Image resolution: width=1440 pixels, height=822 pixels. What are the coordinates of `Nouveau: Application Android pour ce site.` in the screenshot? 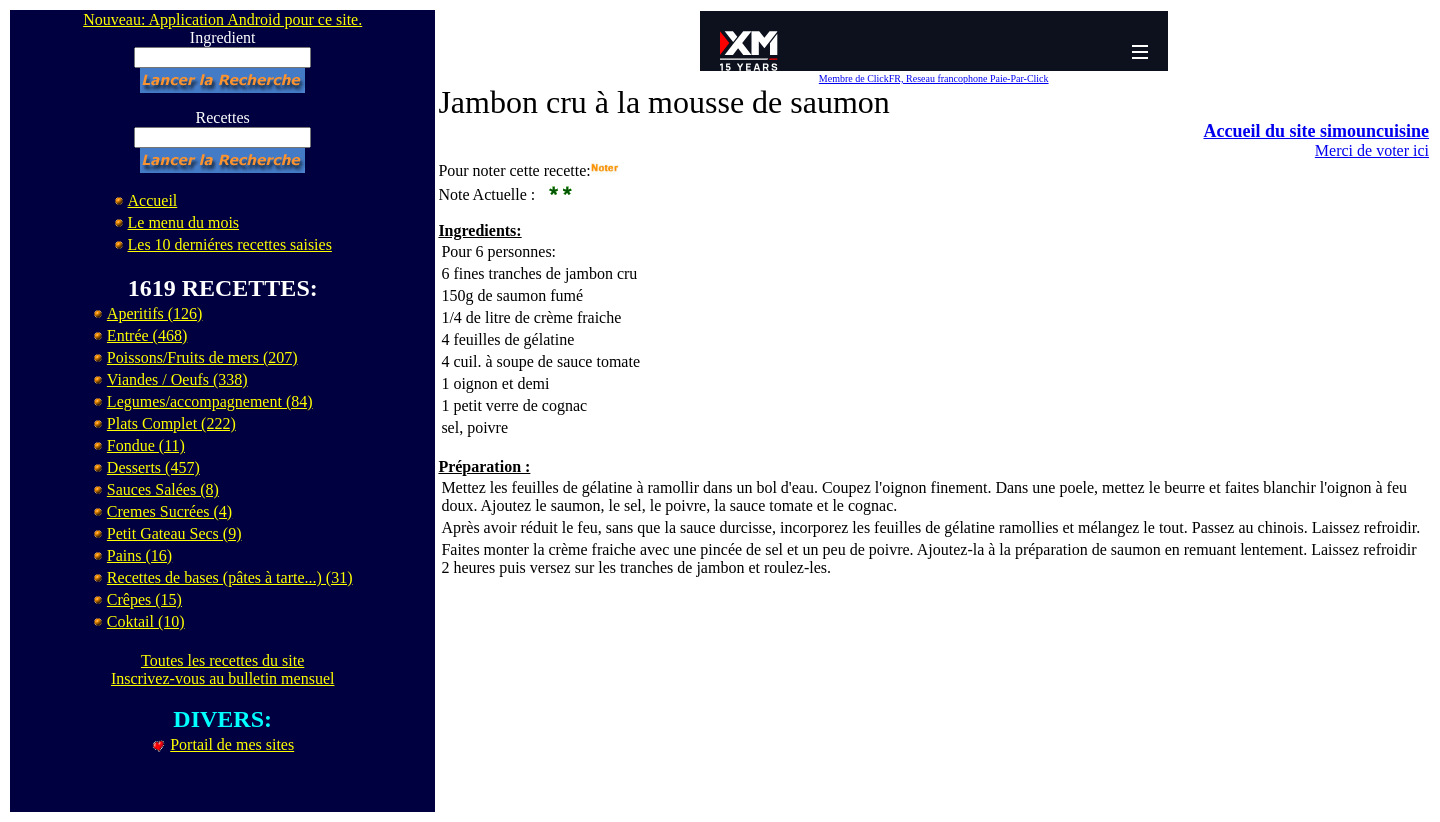 It's located at (222, 19).